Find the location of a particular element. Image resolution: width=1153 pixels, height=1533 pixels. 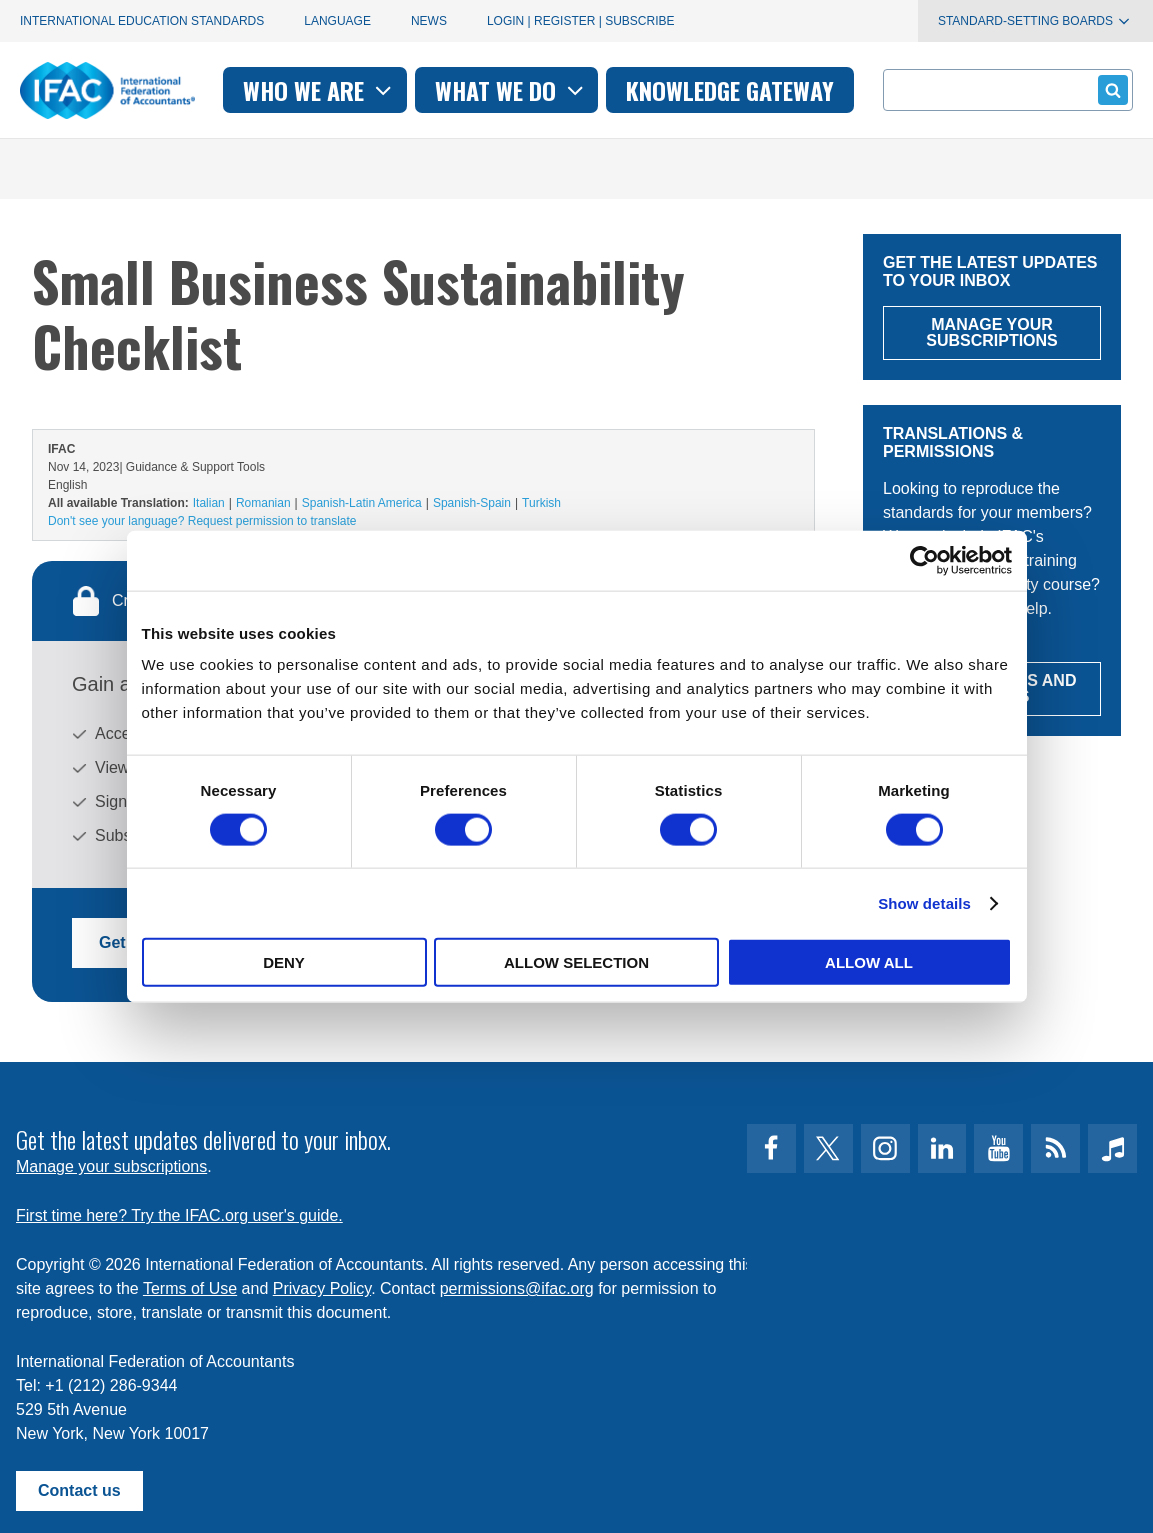

Privacy Policy is located at coordinates (322, 1285).